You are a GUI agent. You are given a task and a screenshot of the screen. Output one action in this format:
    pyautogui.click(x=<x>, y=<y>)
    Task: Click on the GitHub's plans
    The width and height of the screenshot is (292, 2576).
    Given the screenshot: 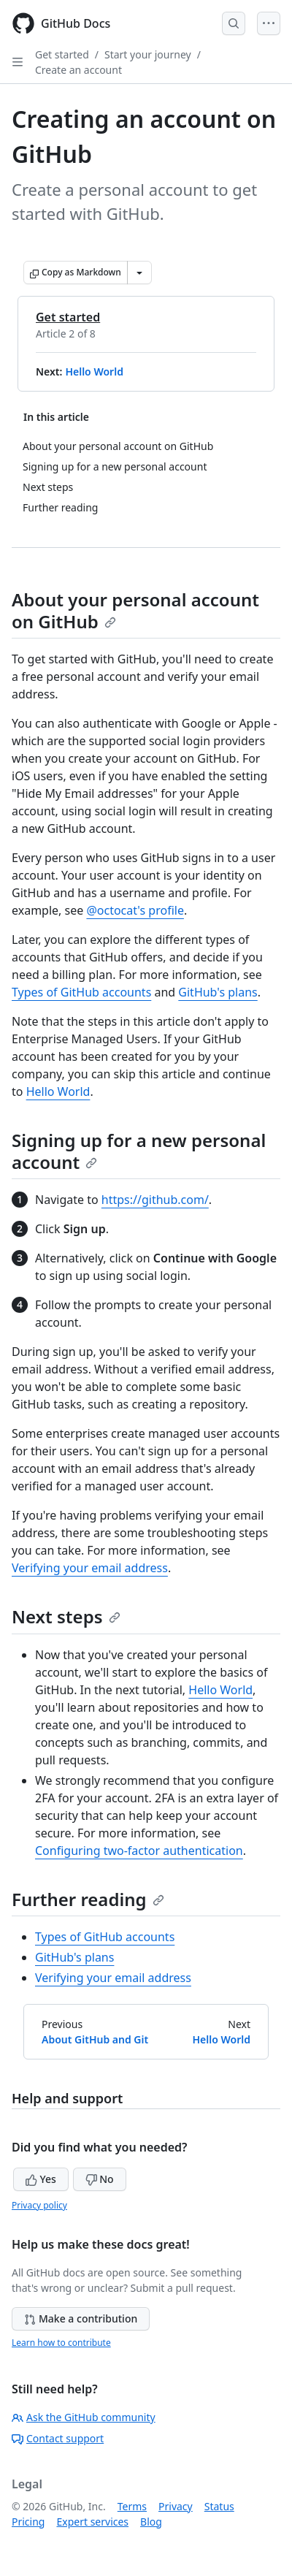 What is the action you would take?
    pyautogui.click(x=217, y=992)
    